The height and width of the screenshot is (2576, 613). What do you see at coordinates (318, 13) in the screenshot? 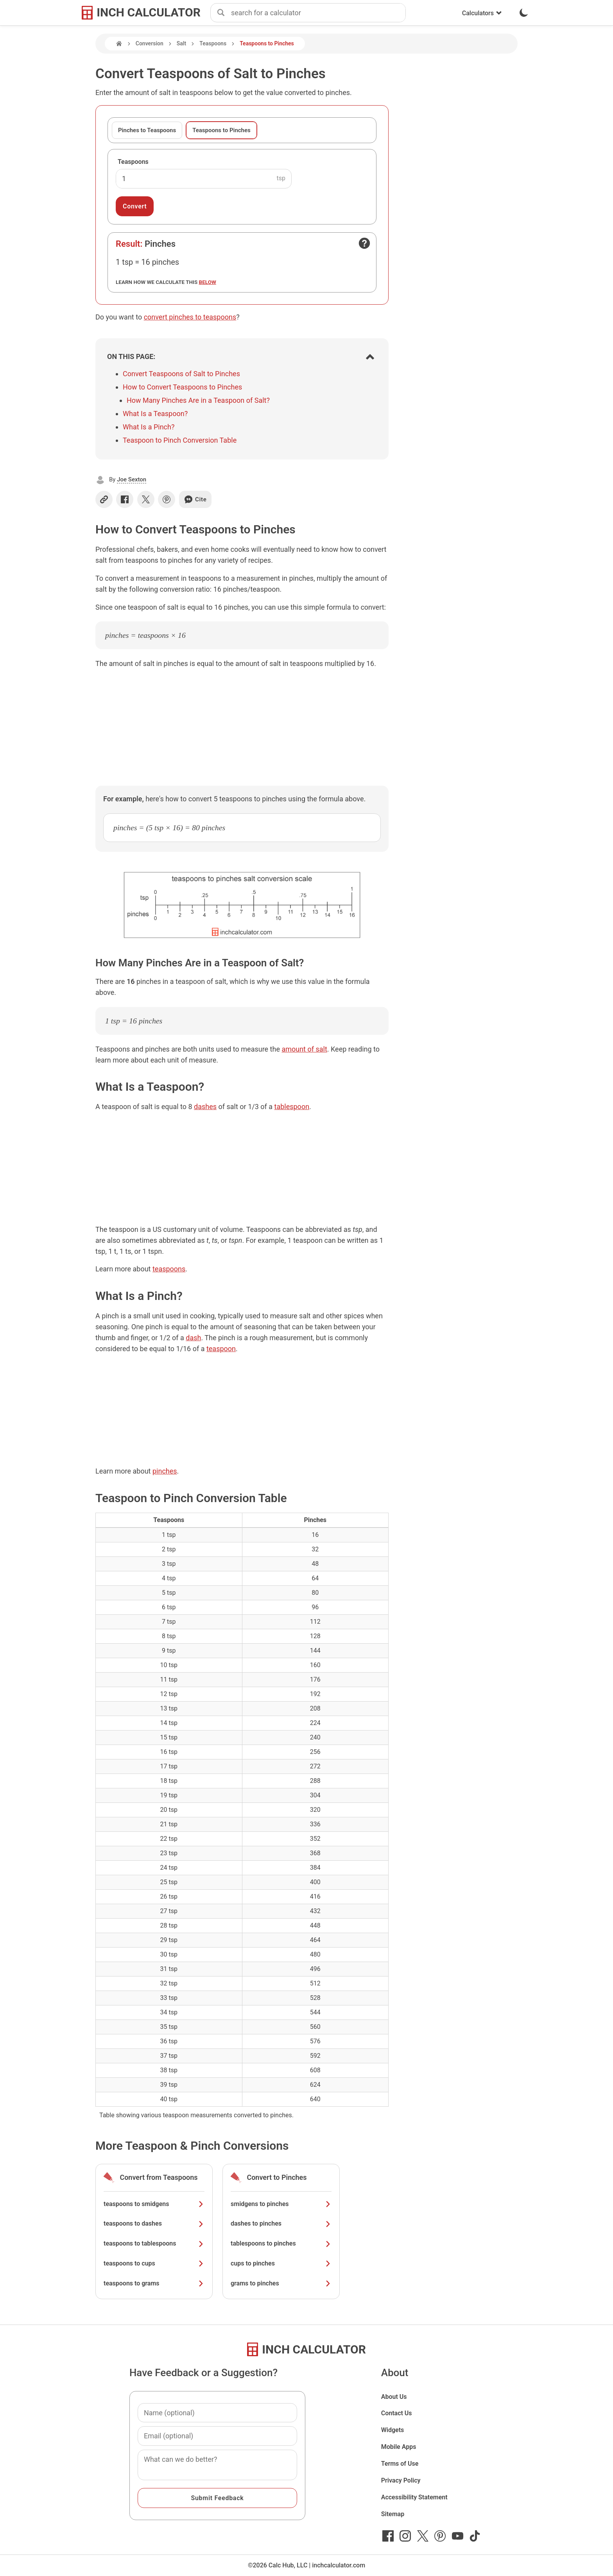
I see `[combobox]` at bounding box center [318, 13].